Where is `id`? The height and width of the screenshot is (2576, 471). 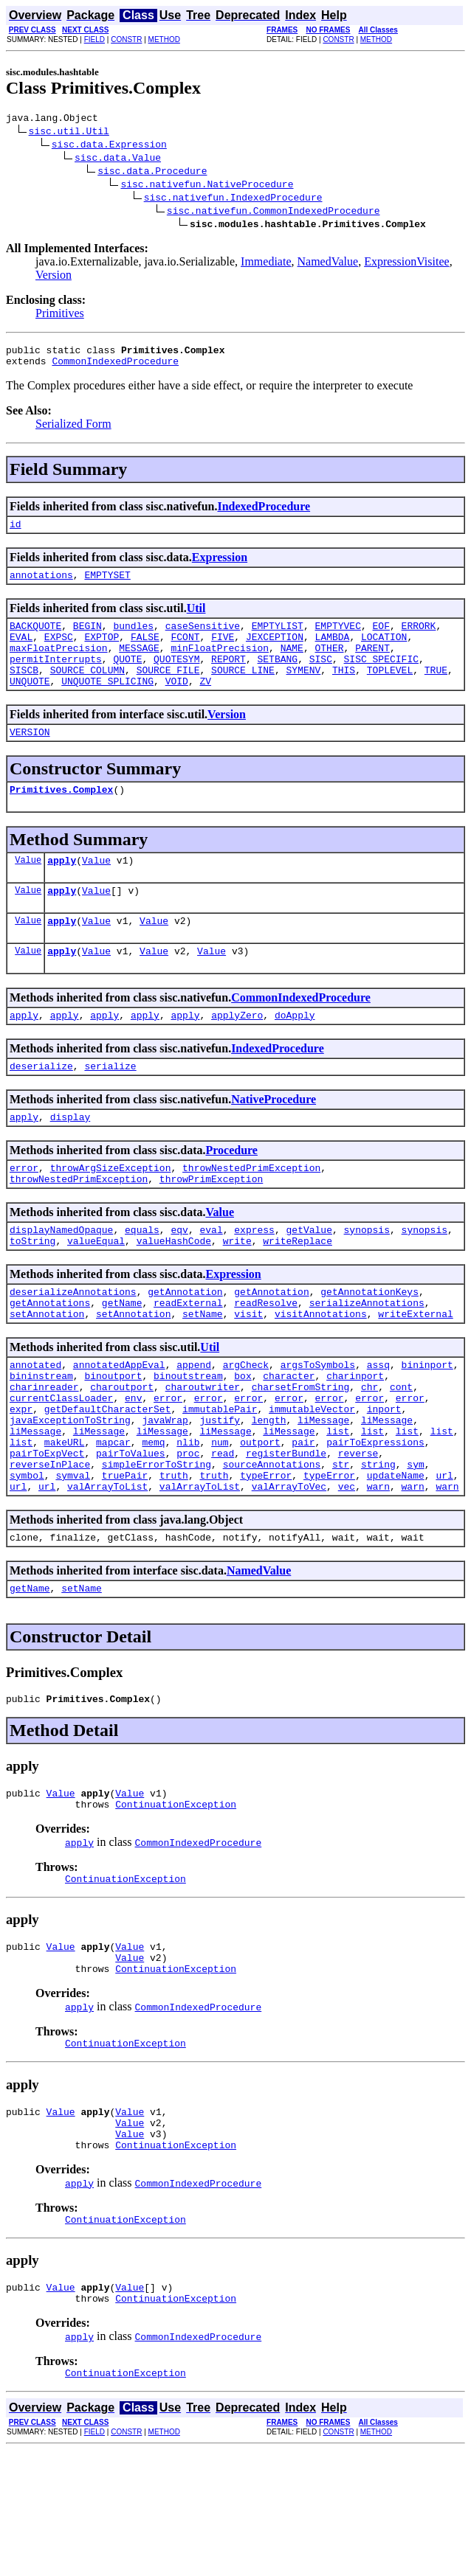 id is located at coordinates (15, 532).